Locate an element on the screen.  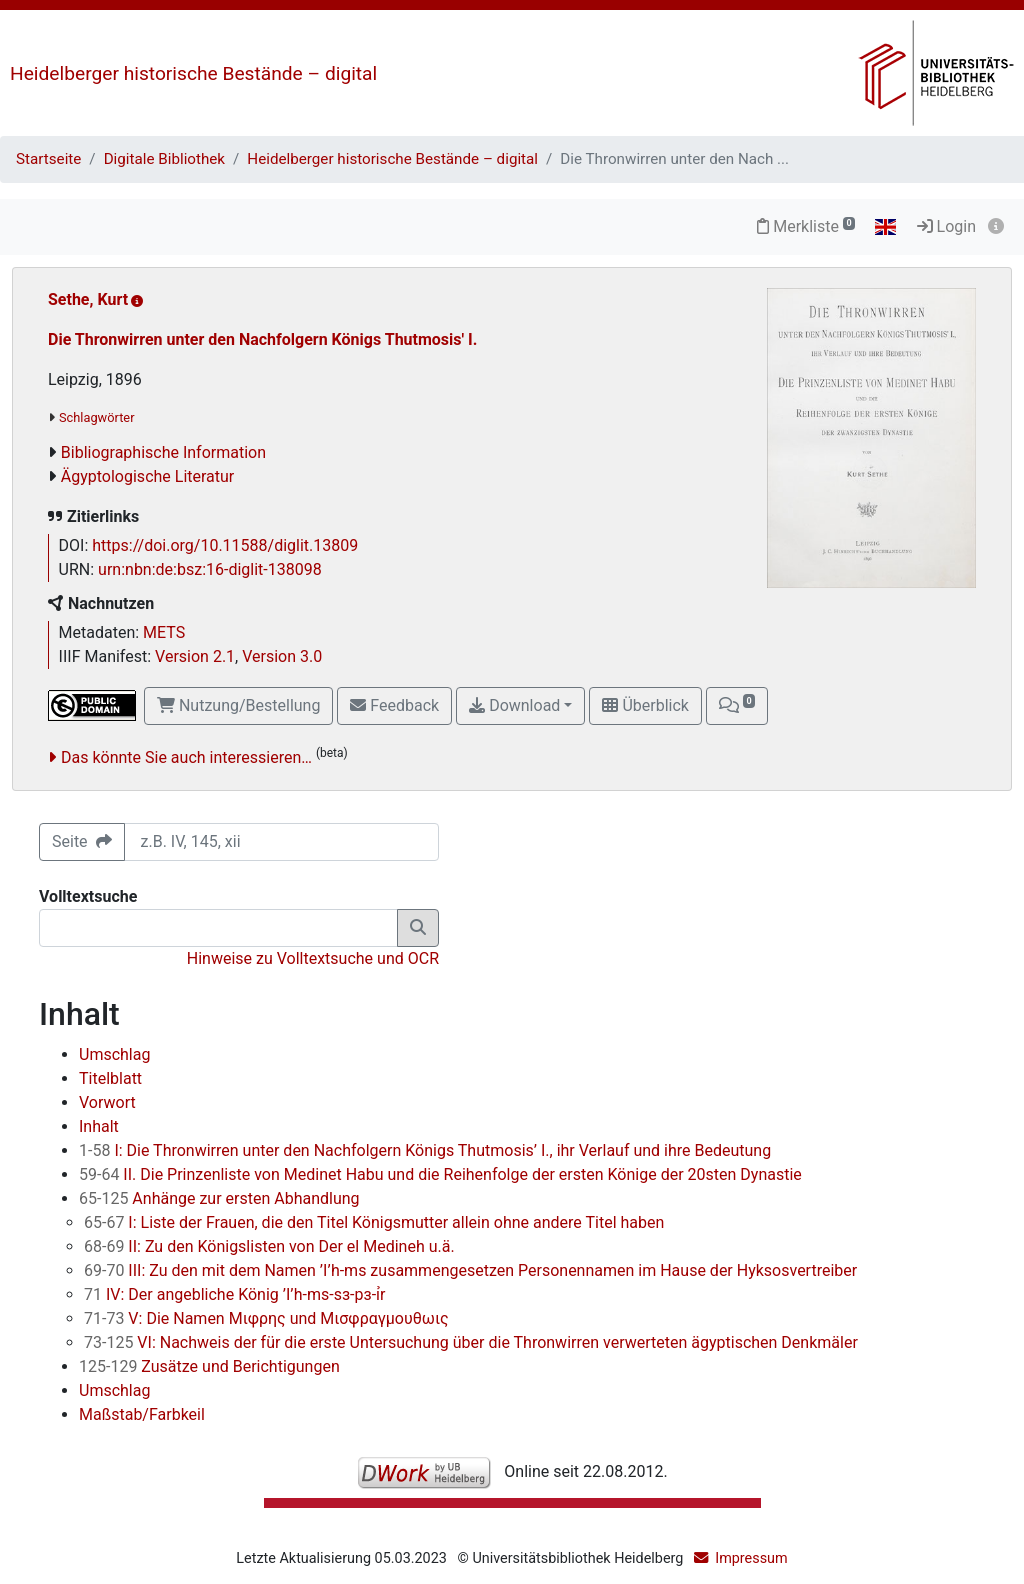
Überblick is located at coordinates (645, 705).